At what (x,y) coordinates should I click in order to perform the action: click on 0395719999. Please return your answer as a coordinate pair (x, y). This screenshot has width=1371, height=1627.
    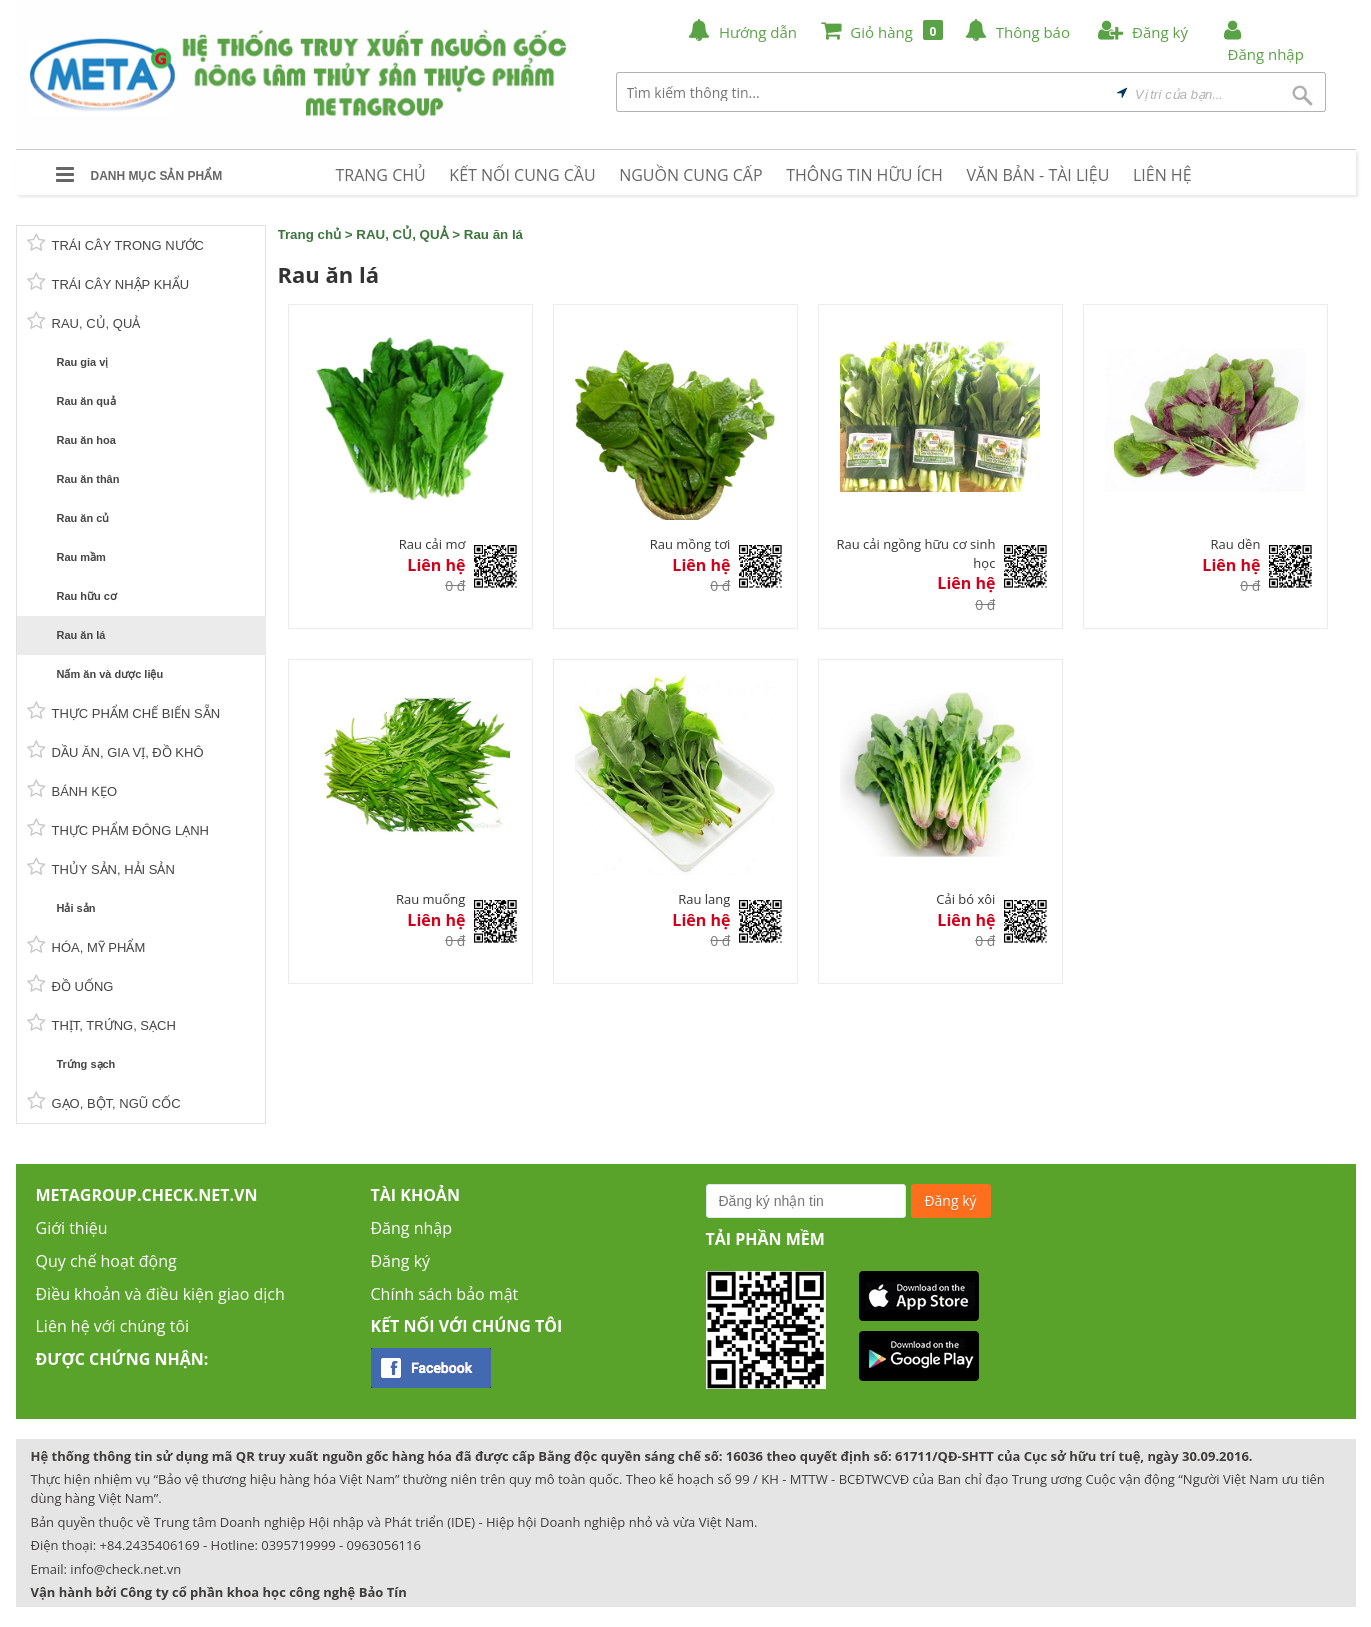
    Looking at the image, I should click on (298, 1545).